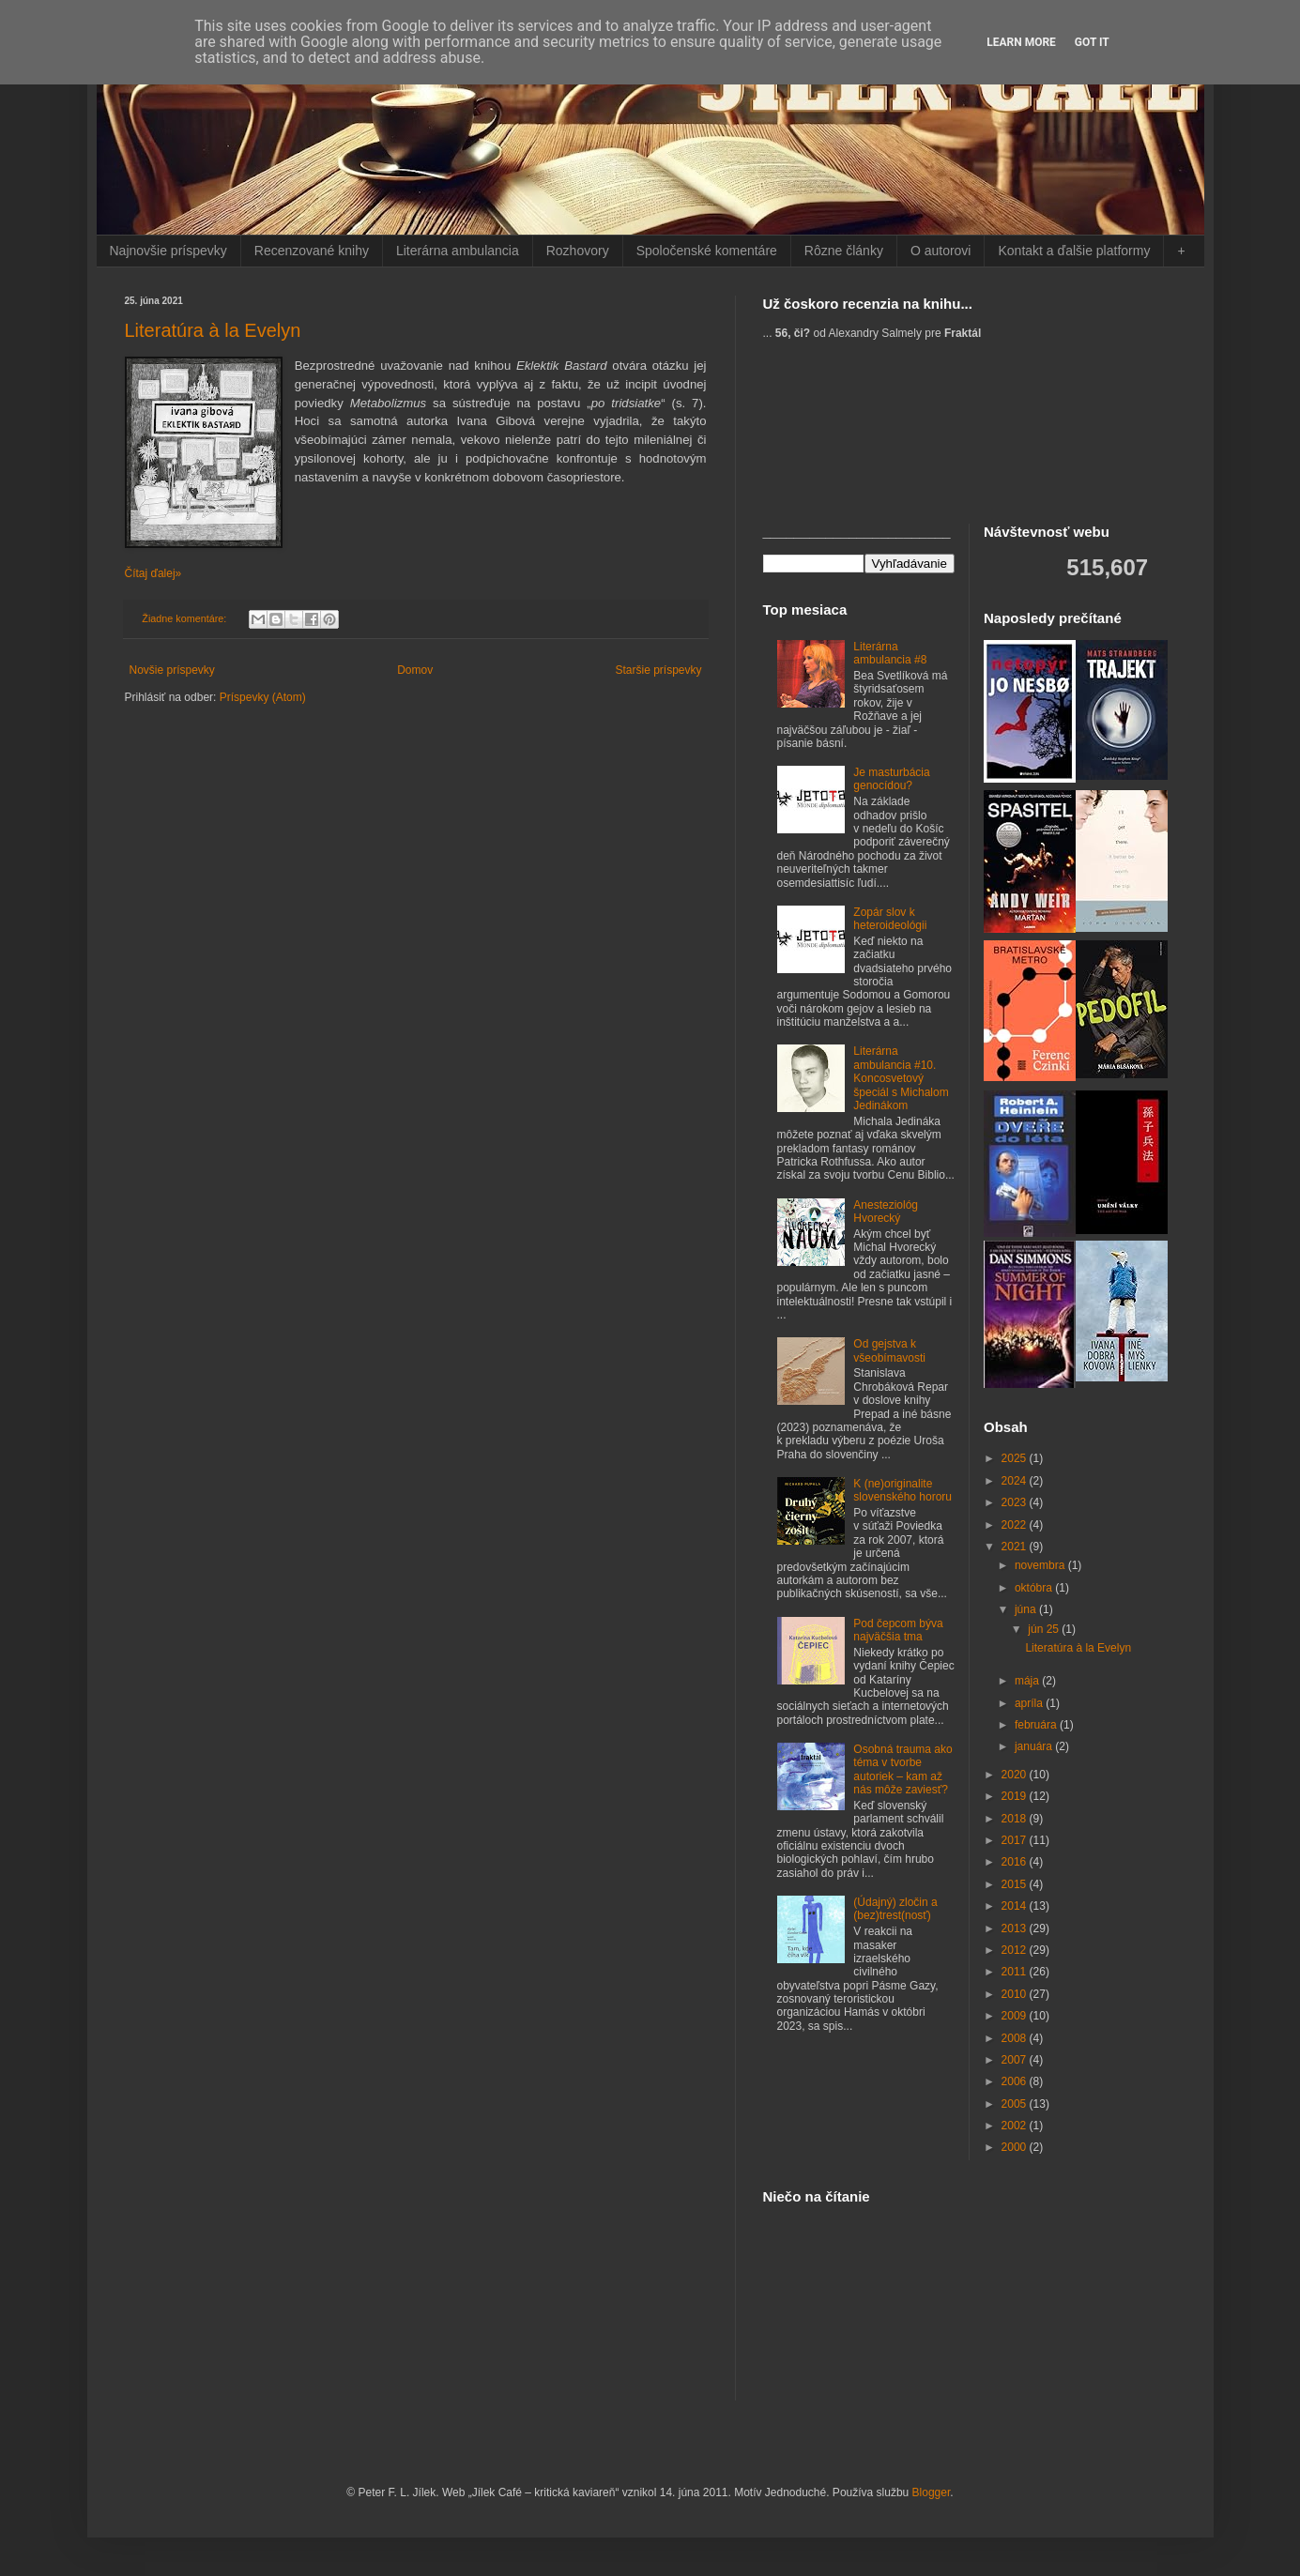 The height and width of the screenshot is (2576, 1300). Describe the element at coordinates (153, 573) in the screenshot. I see `Čítaj ďalej»` at that location.